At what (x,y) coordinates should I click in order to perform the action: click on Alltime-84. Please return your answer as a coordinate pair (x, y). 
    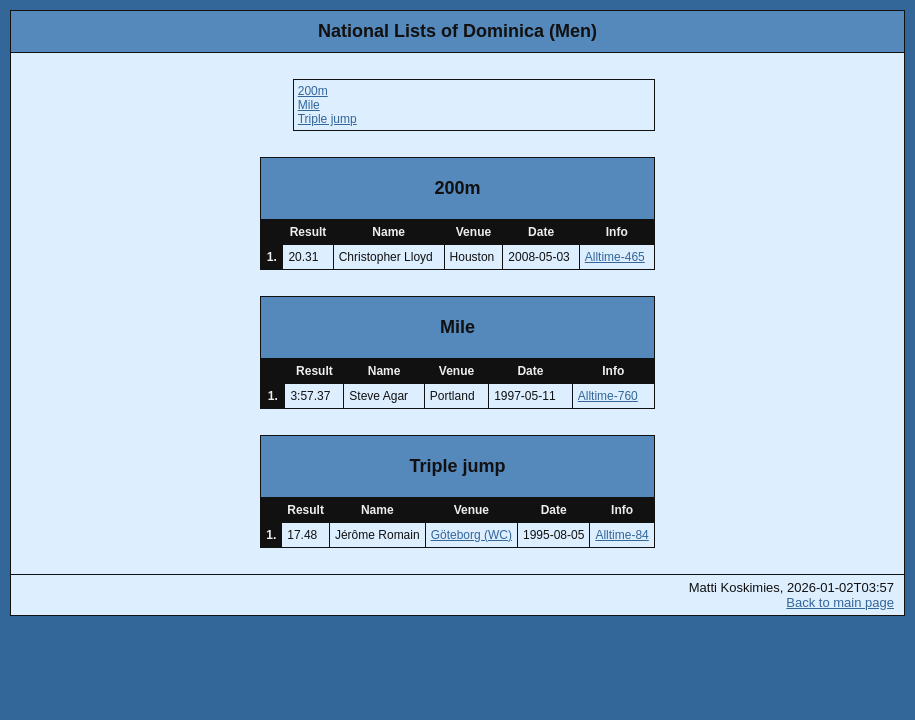
    Looking at the image, I should click on (621, 535).